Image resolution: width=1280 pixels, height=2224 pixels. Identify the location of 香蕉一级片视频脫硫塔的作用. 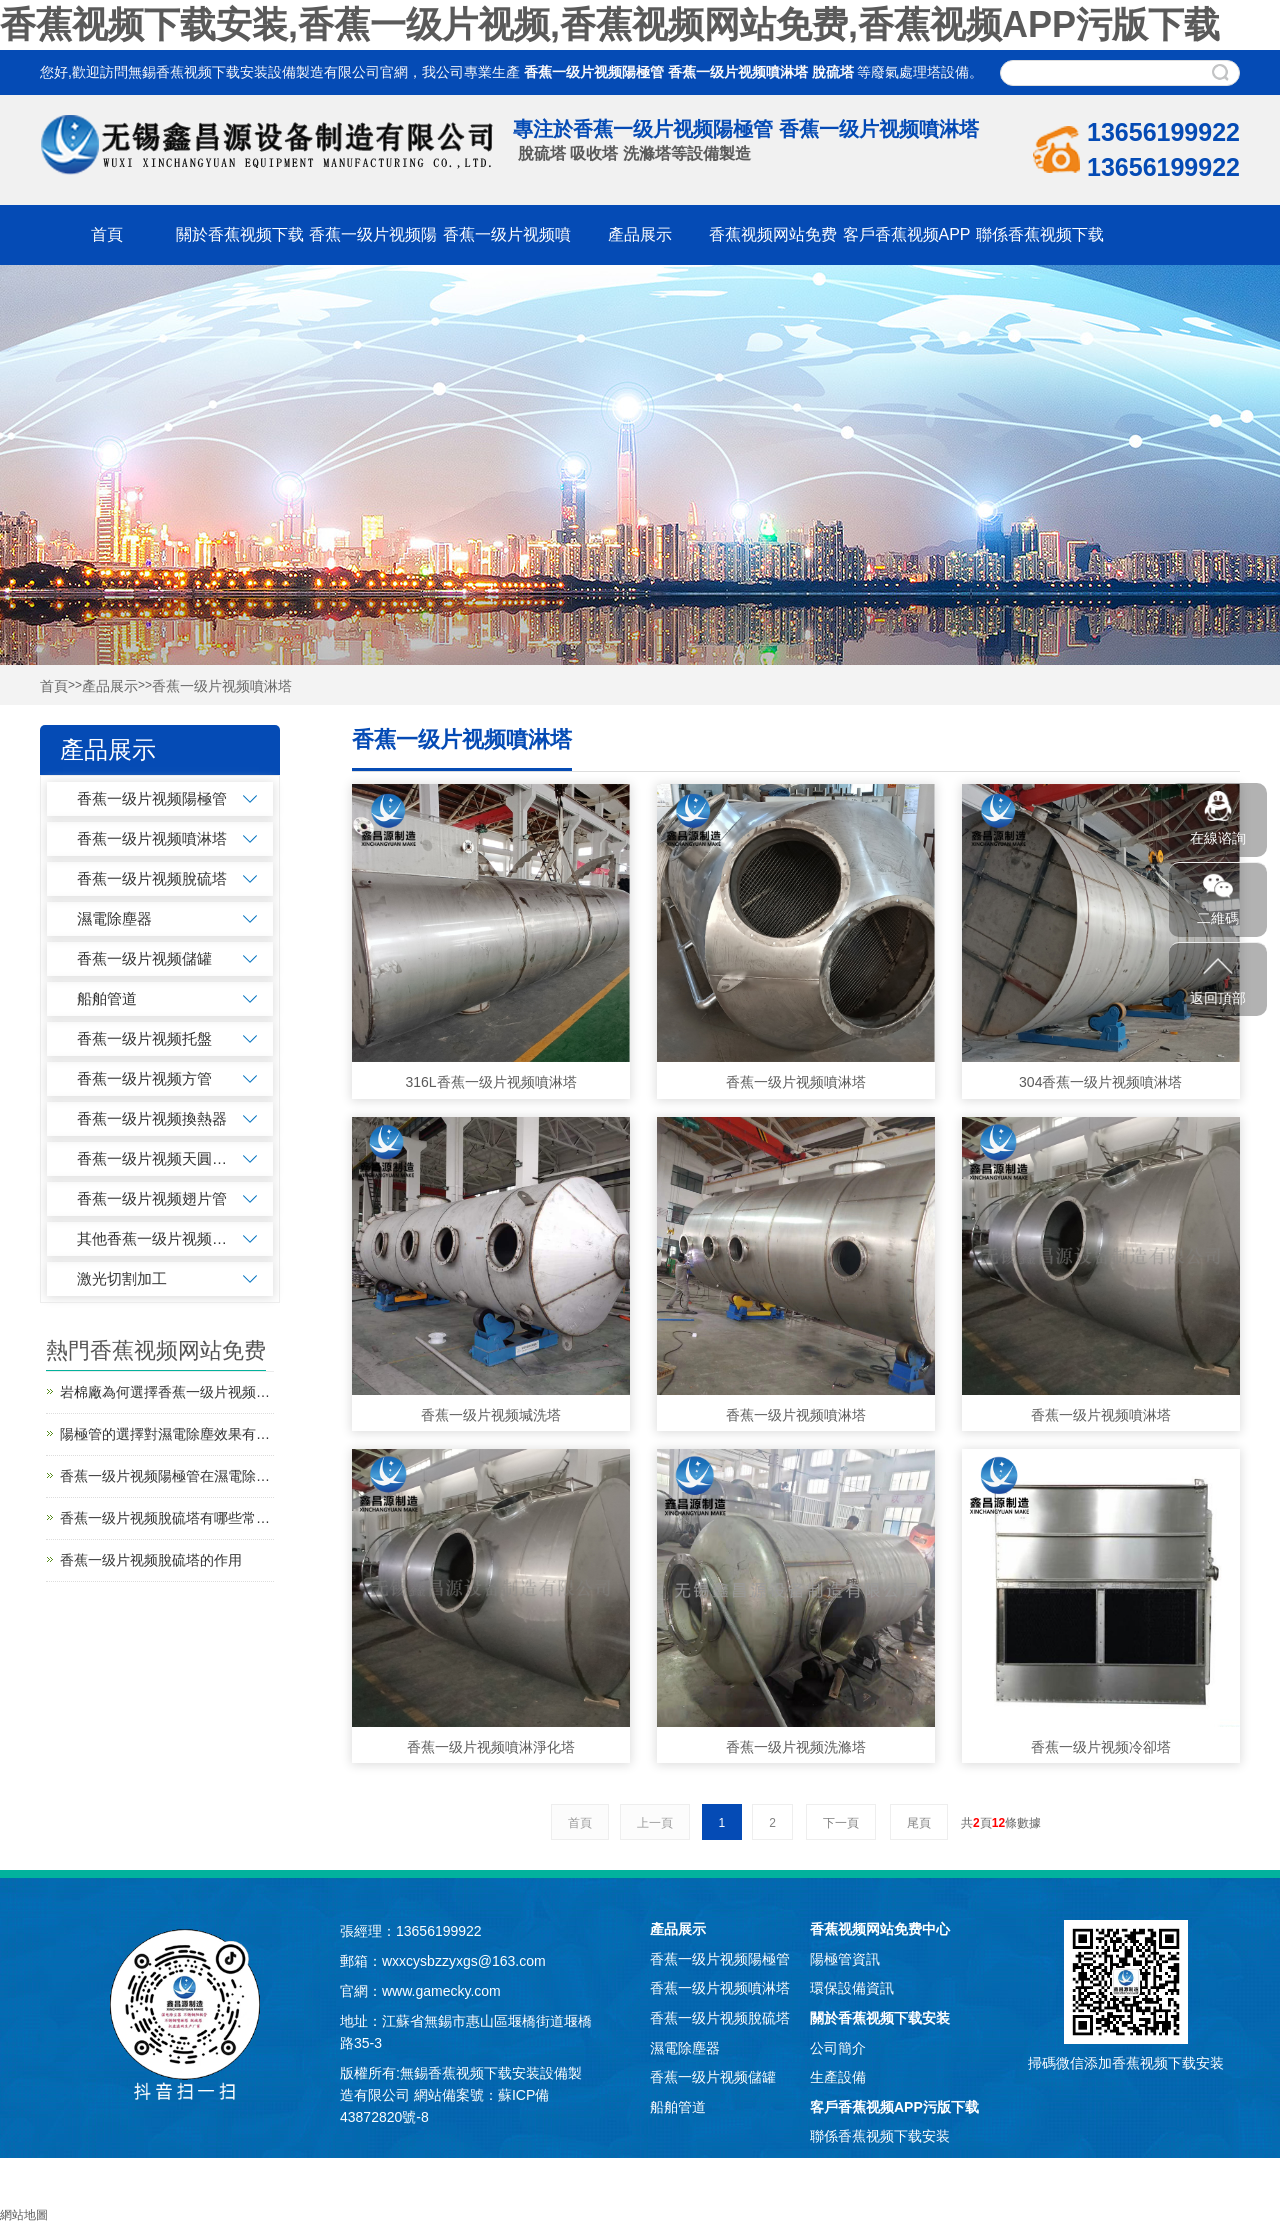
(151, 1560).